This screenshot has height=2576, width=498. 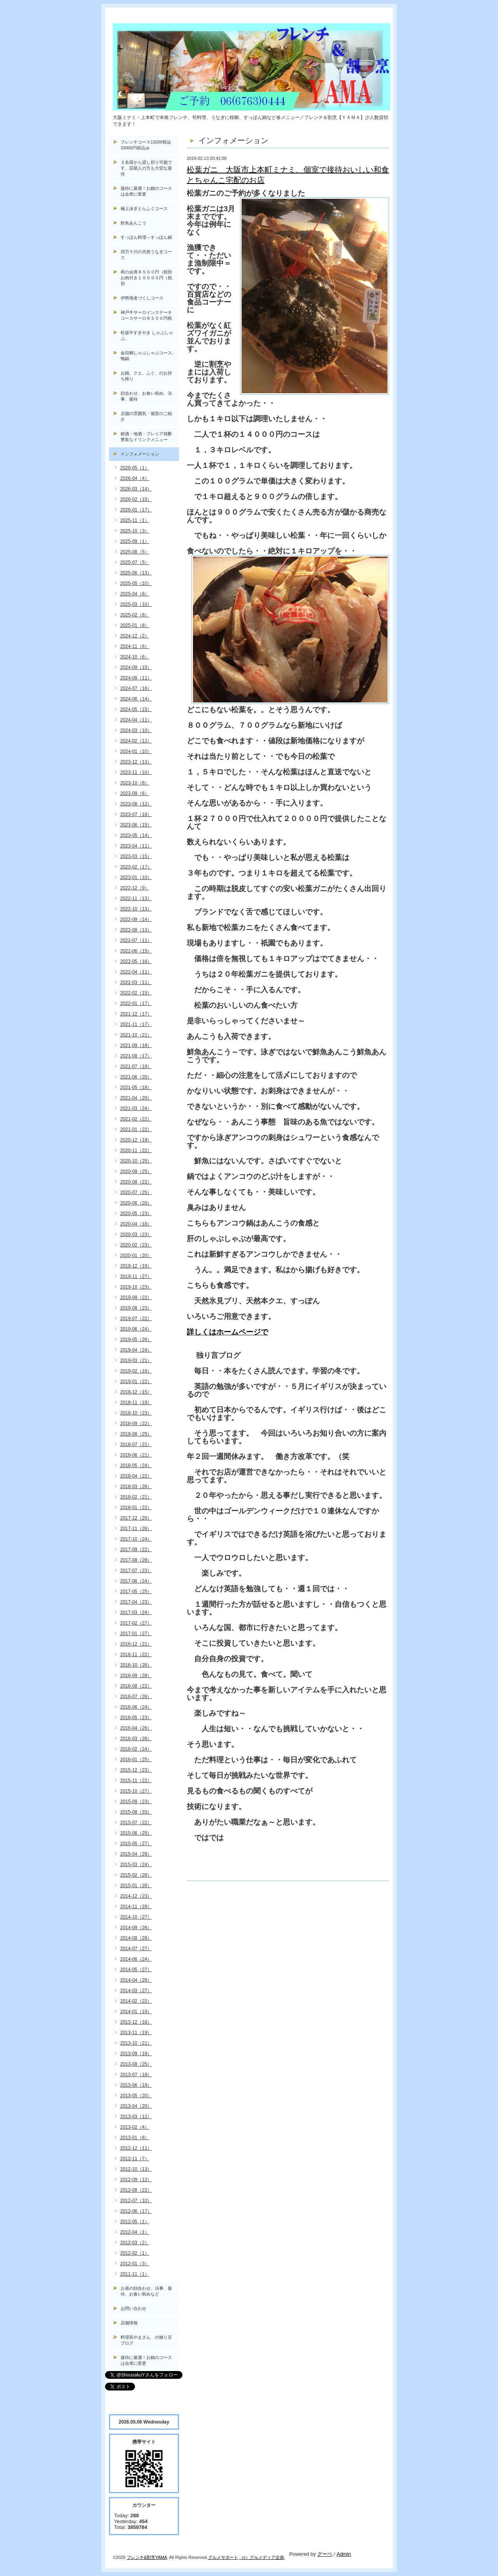 I want to click on 2016-02（24）, so click(x=136, y=1749).